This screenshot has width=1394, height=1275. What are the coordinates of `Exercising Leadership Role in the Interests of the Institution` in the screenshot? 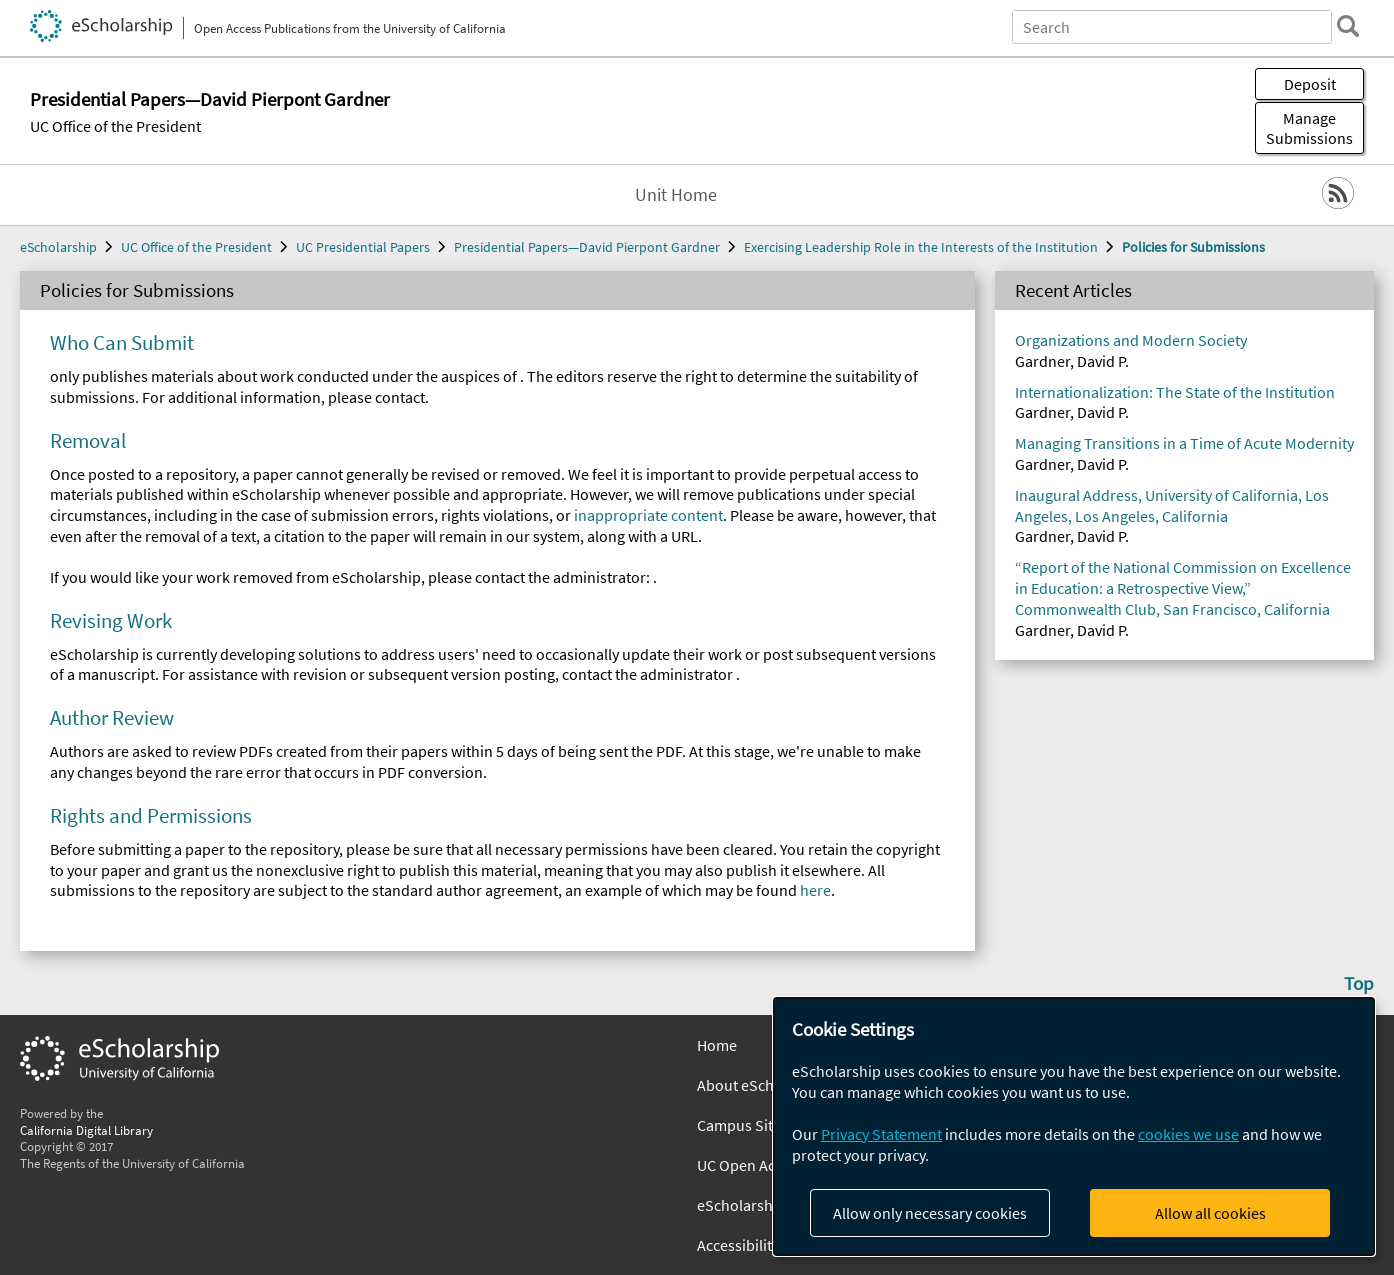 It's located at (921, 247).